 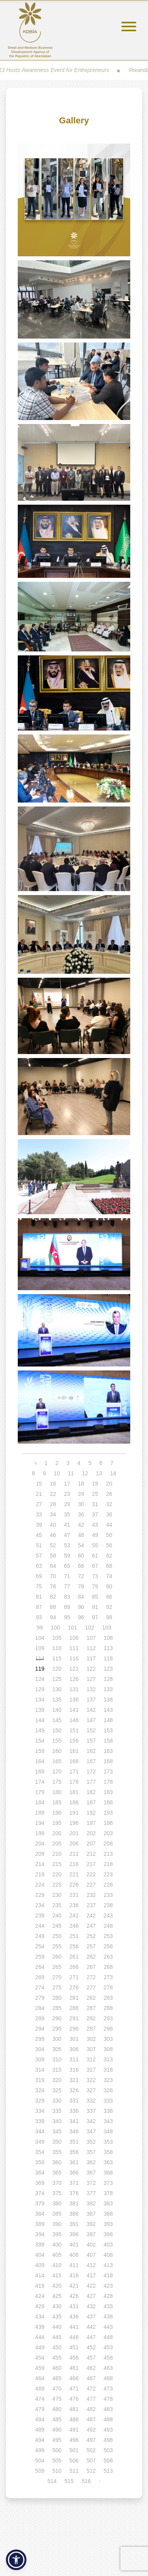 What do you see at coordinates (56, 1864) in the screenshot?
I see `215` at bounding box center [56, 1864].